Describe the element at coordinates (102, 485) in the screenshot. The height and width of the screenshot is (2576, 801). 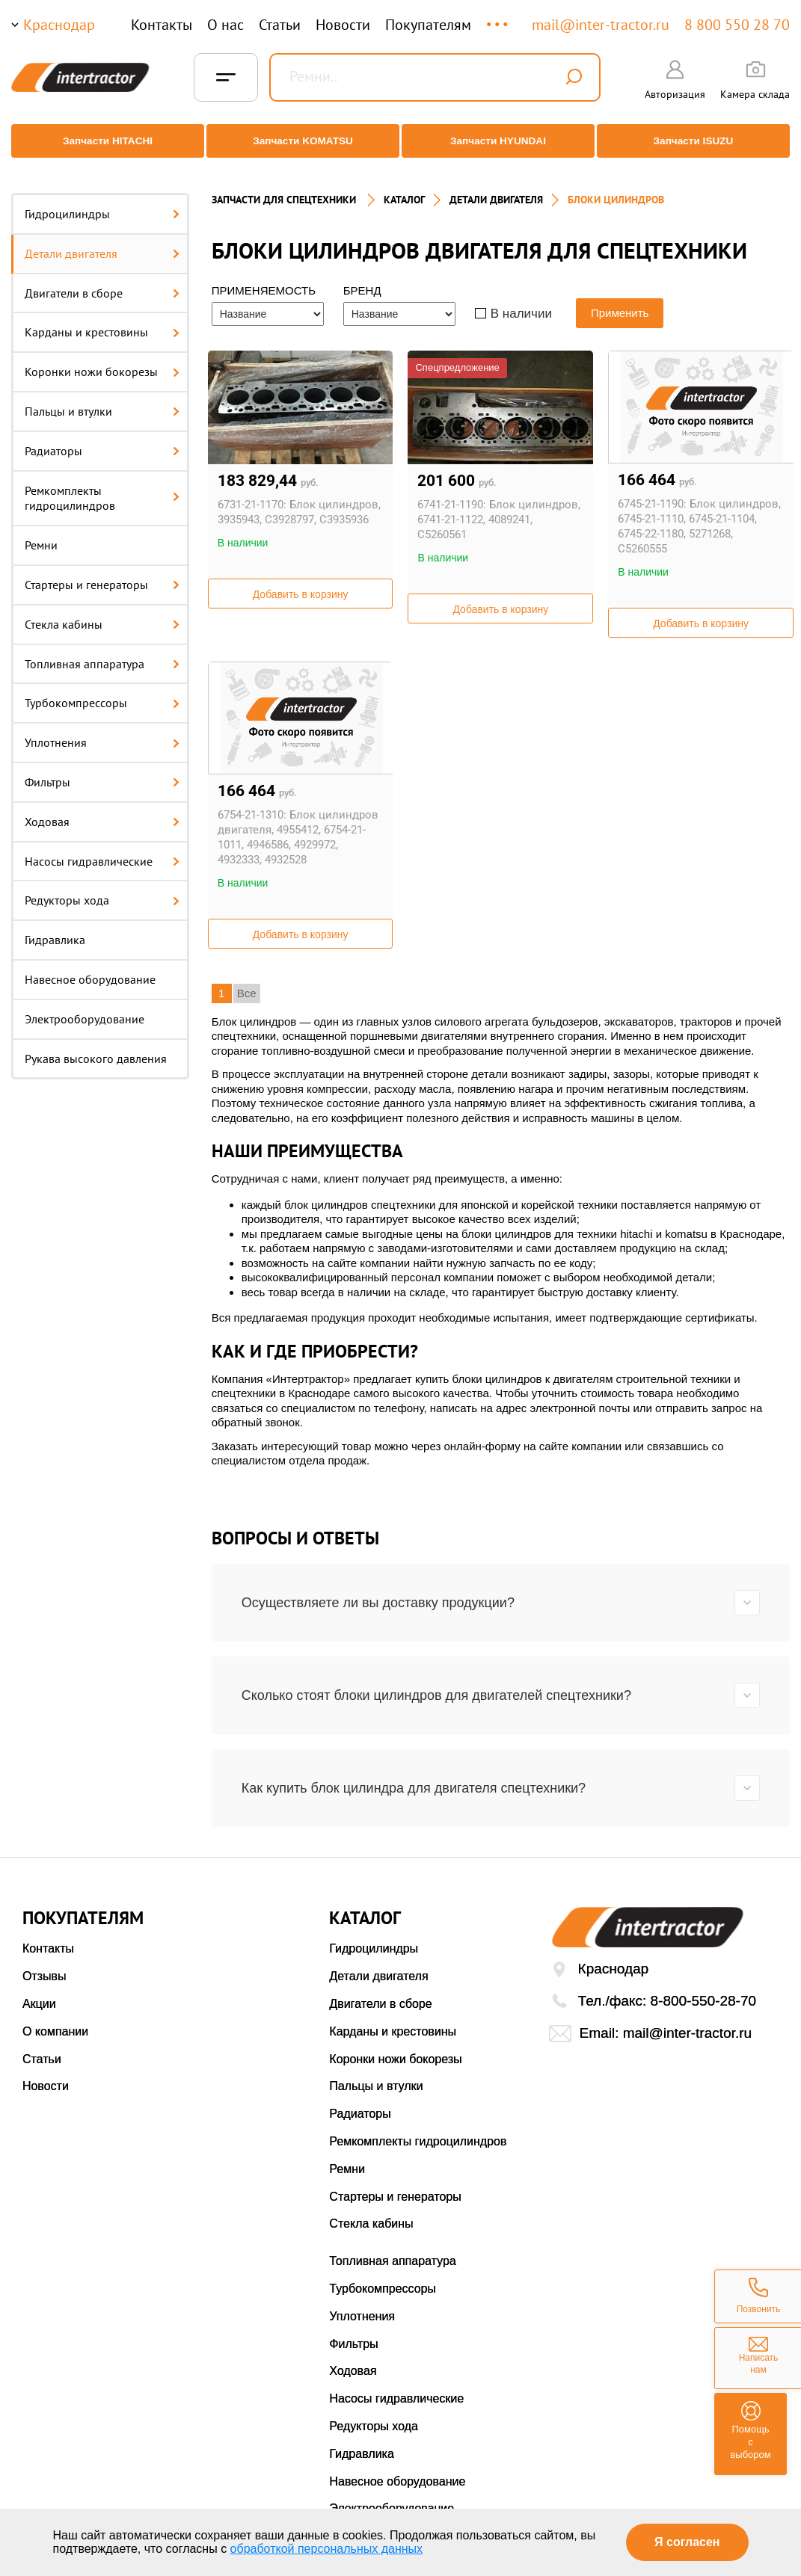
I see `Ремкомплекты гидроцилиндров` at that location.